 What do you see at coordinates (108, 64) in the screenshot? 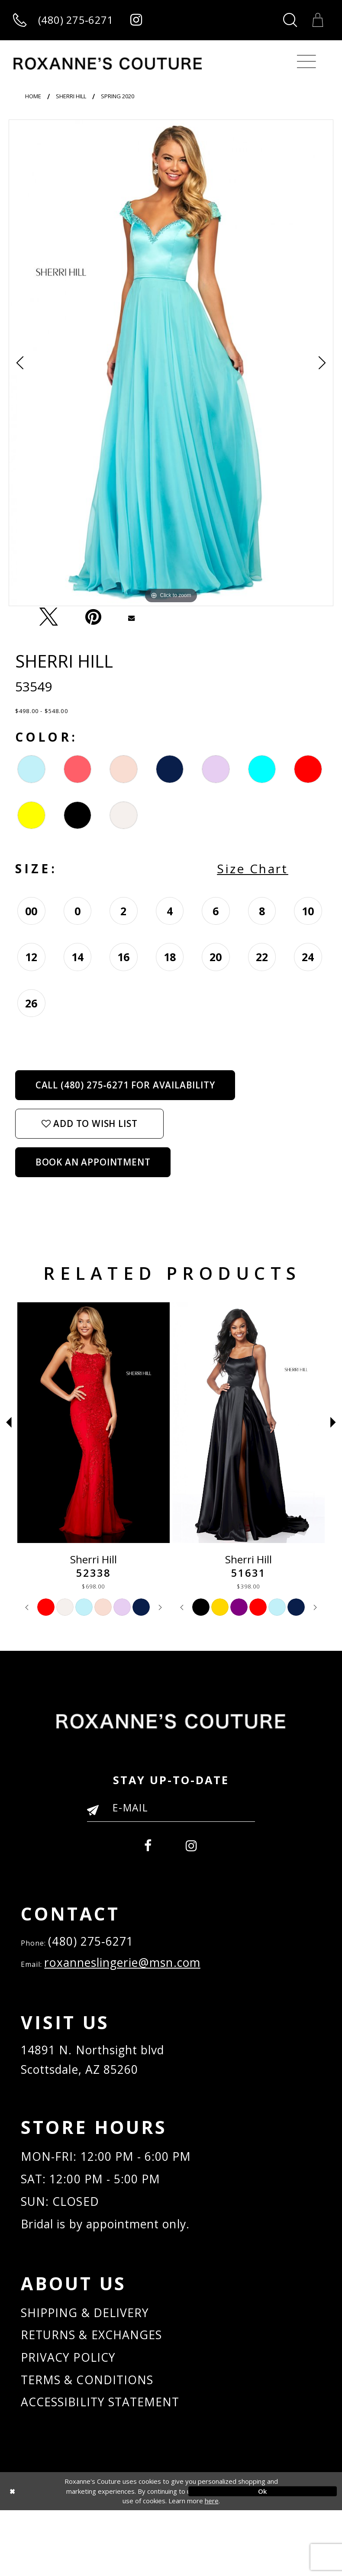
I see `[Roxanne's Couture]` at bounding box center [108, 64].